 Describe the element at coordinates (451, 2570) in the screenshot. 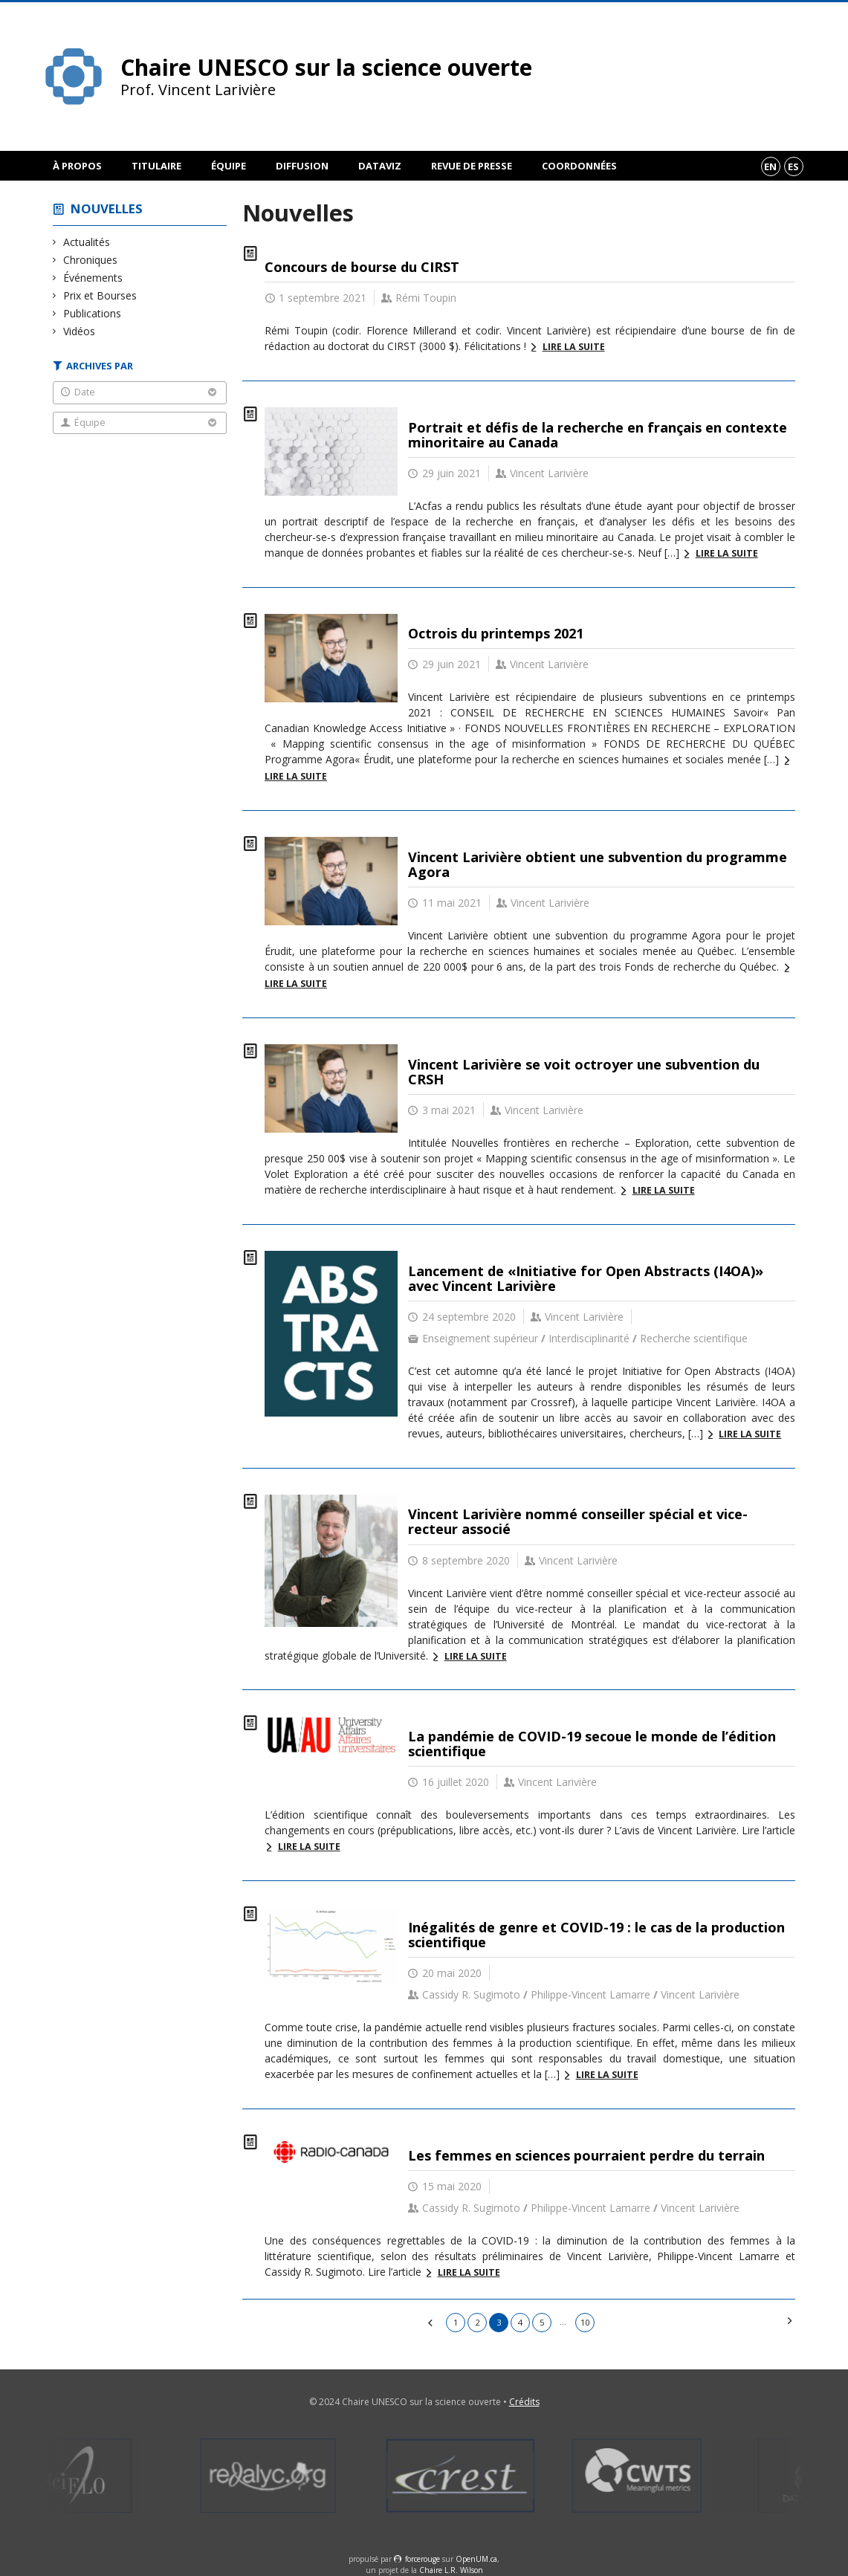

I see `Chaire L.R. Wilson` at that location.